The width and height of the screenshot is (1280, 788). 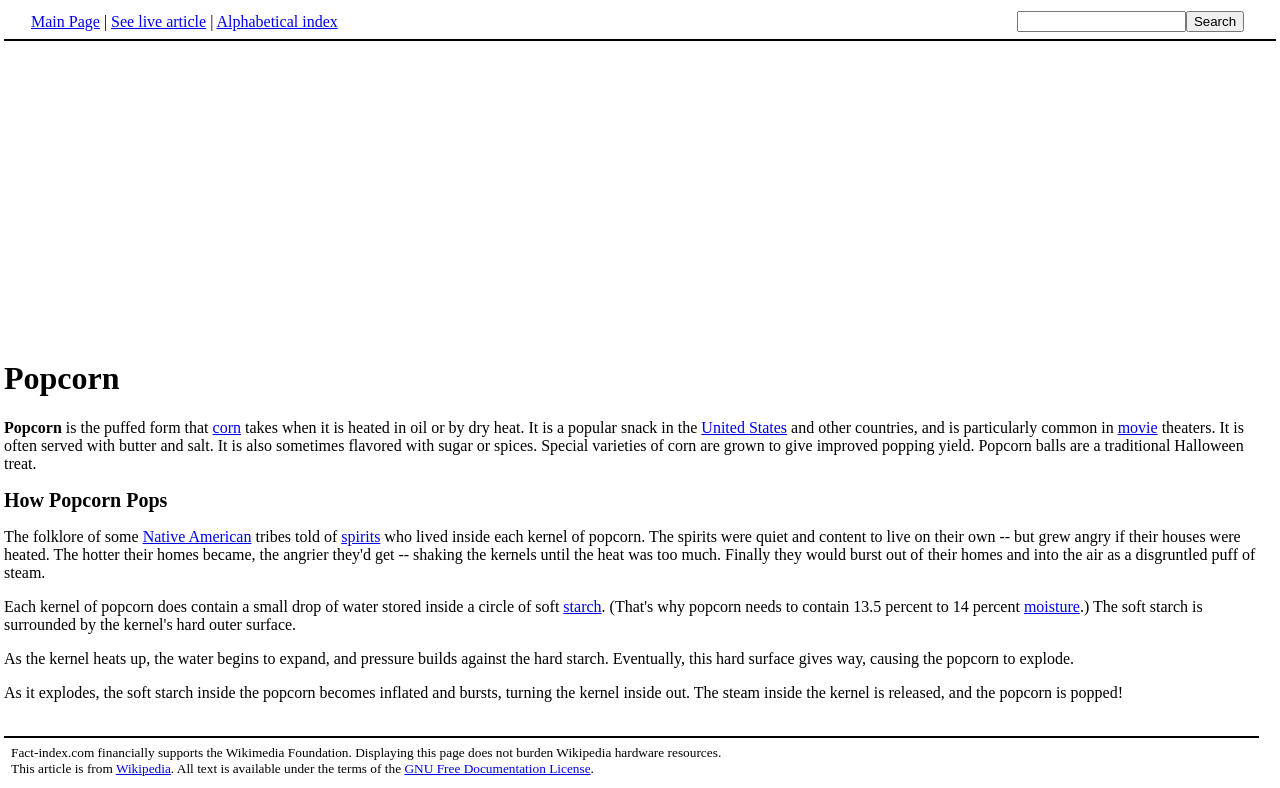 I want to click on GNU Free Documentation License, so click(x=497, y=768).